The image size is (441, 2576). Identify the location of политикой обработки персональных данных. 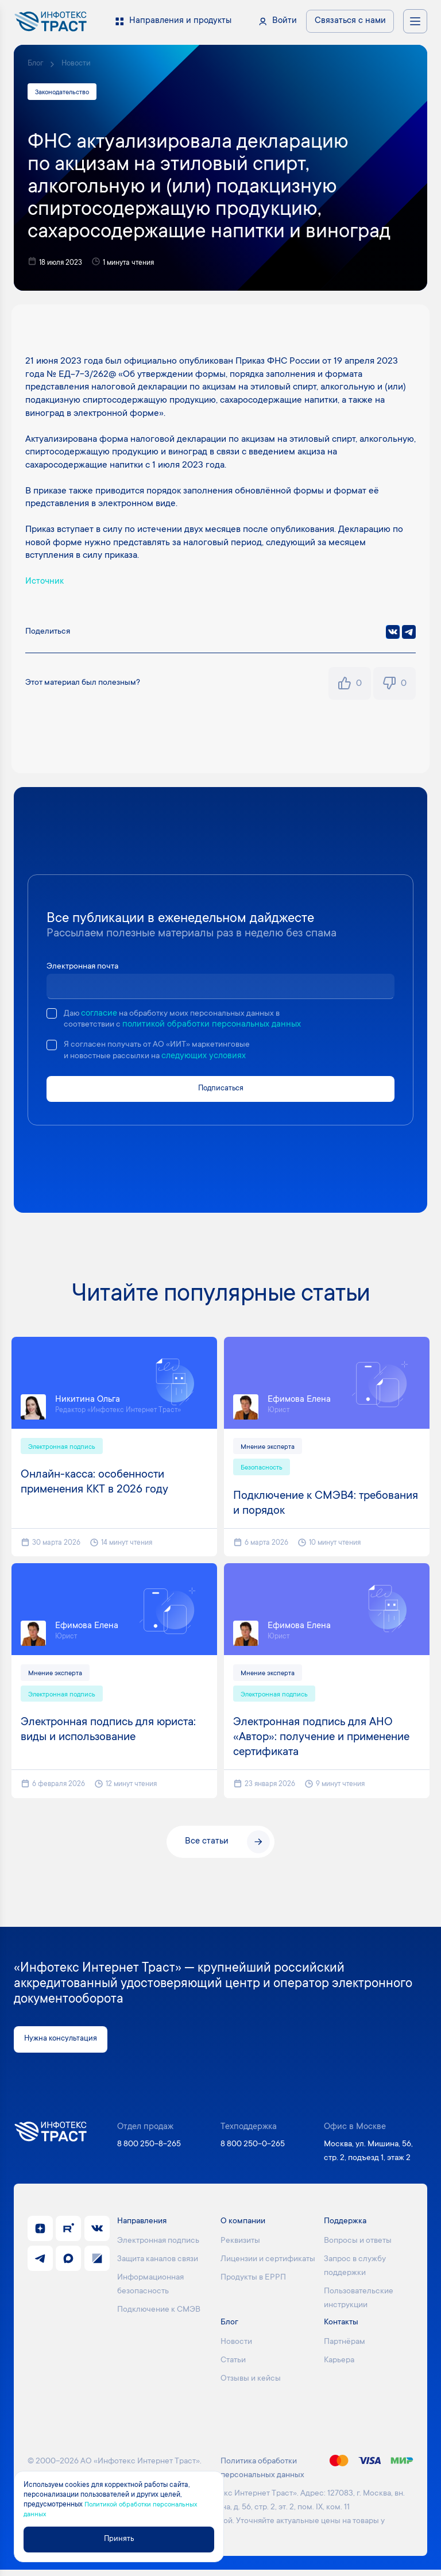
(216, 1026).